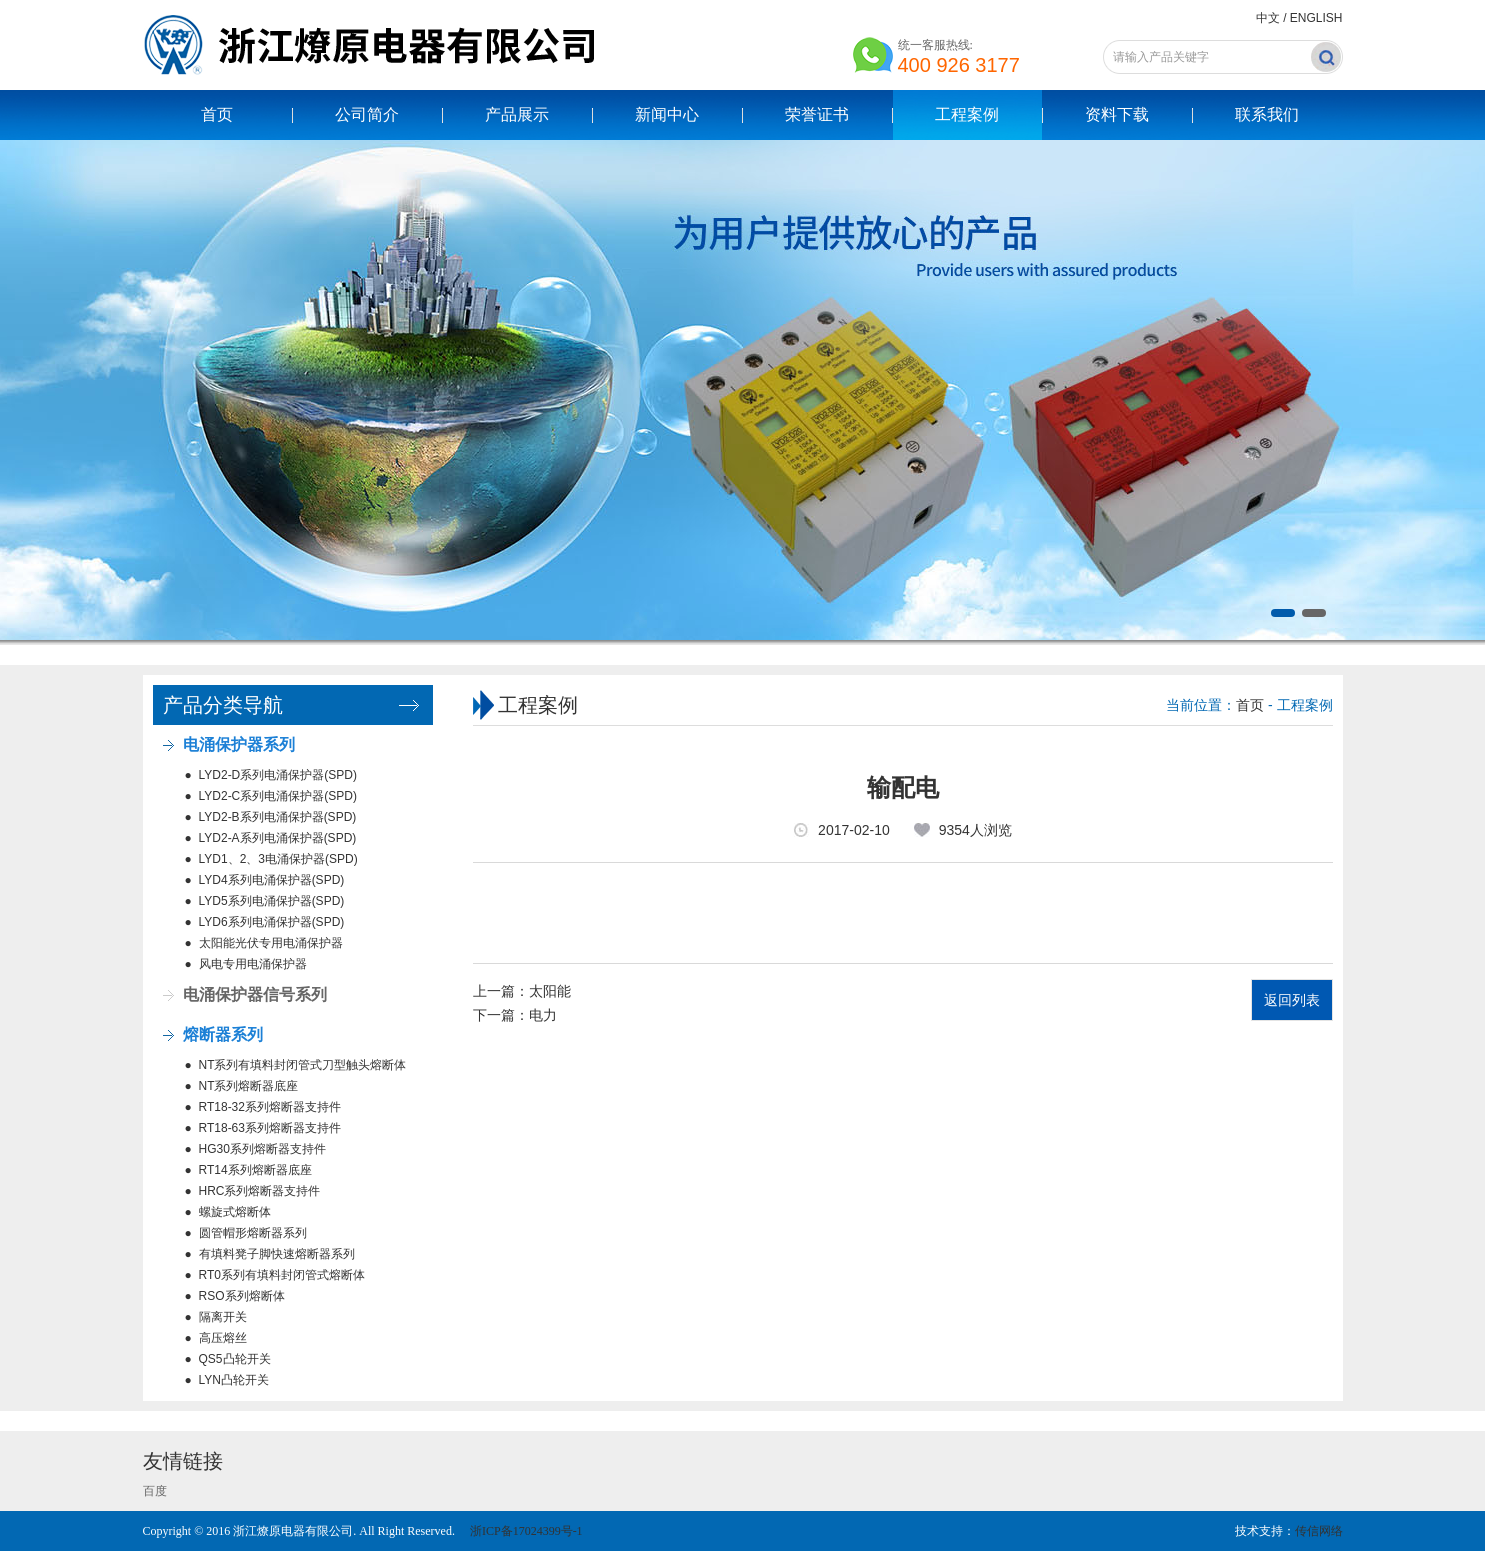  What do you see at coordinates (1117, 114) in the screenshot?
I see `资料下载` at bounding box center [1117, 114].